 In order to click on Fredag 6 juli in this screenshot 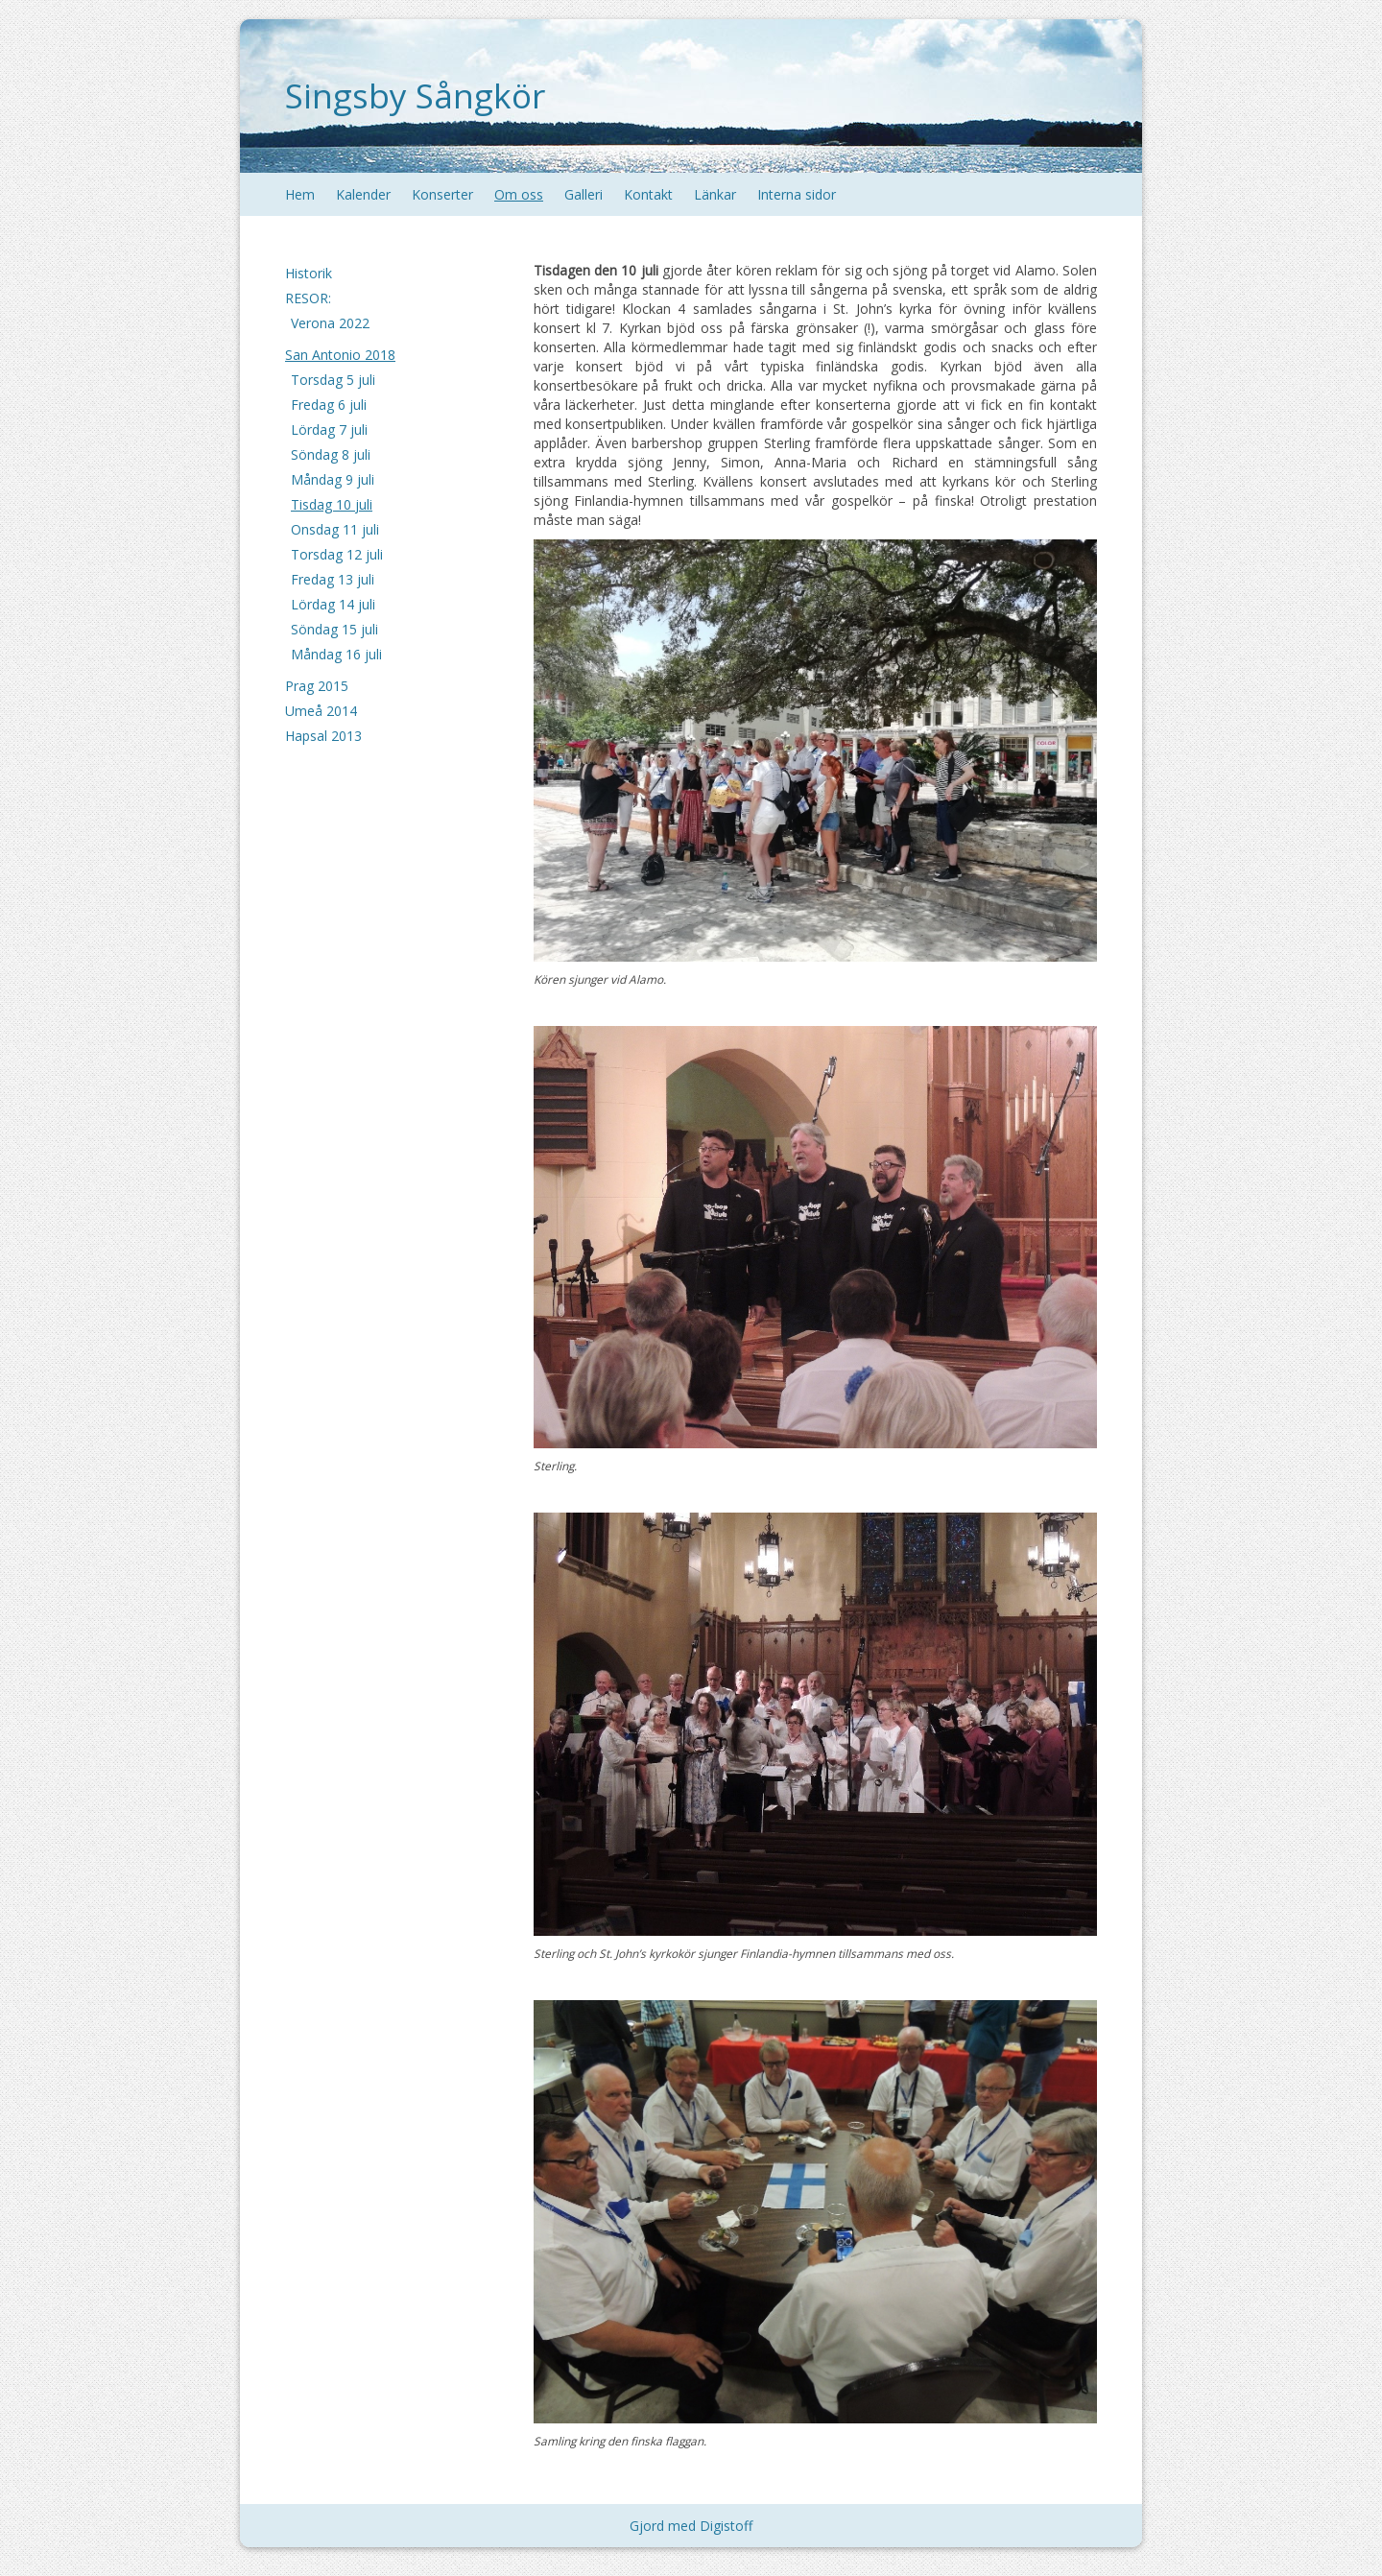, I will do `click(329, 404)`.